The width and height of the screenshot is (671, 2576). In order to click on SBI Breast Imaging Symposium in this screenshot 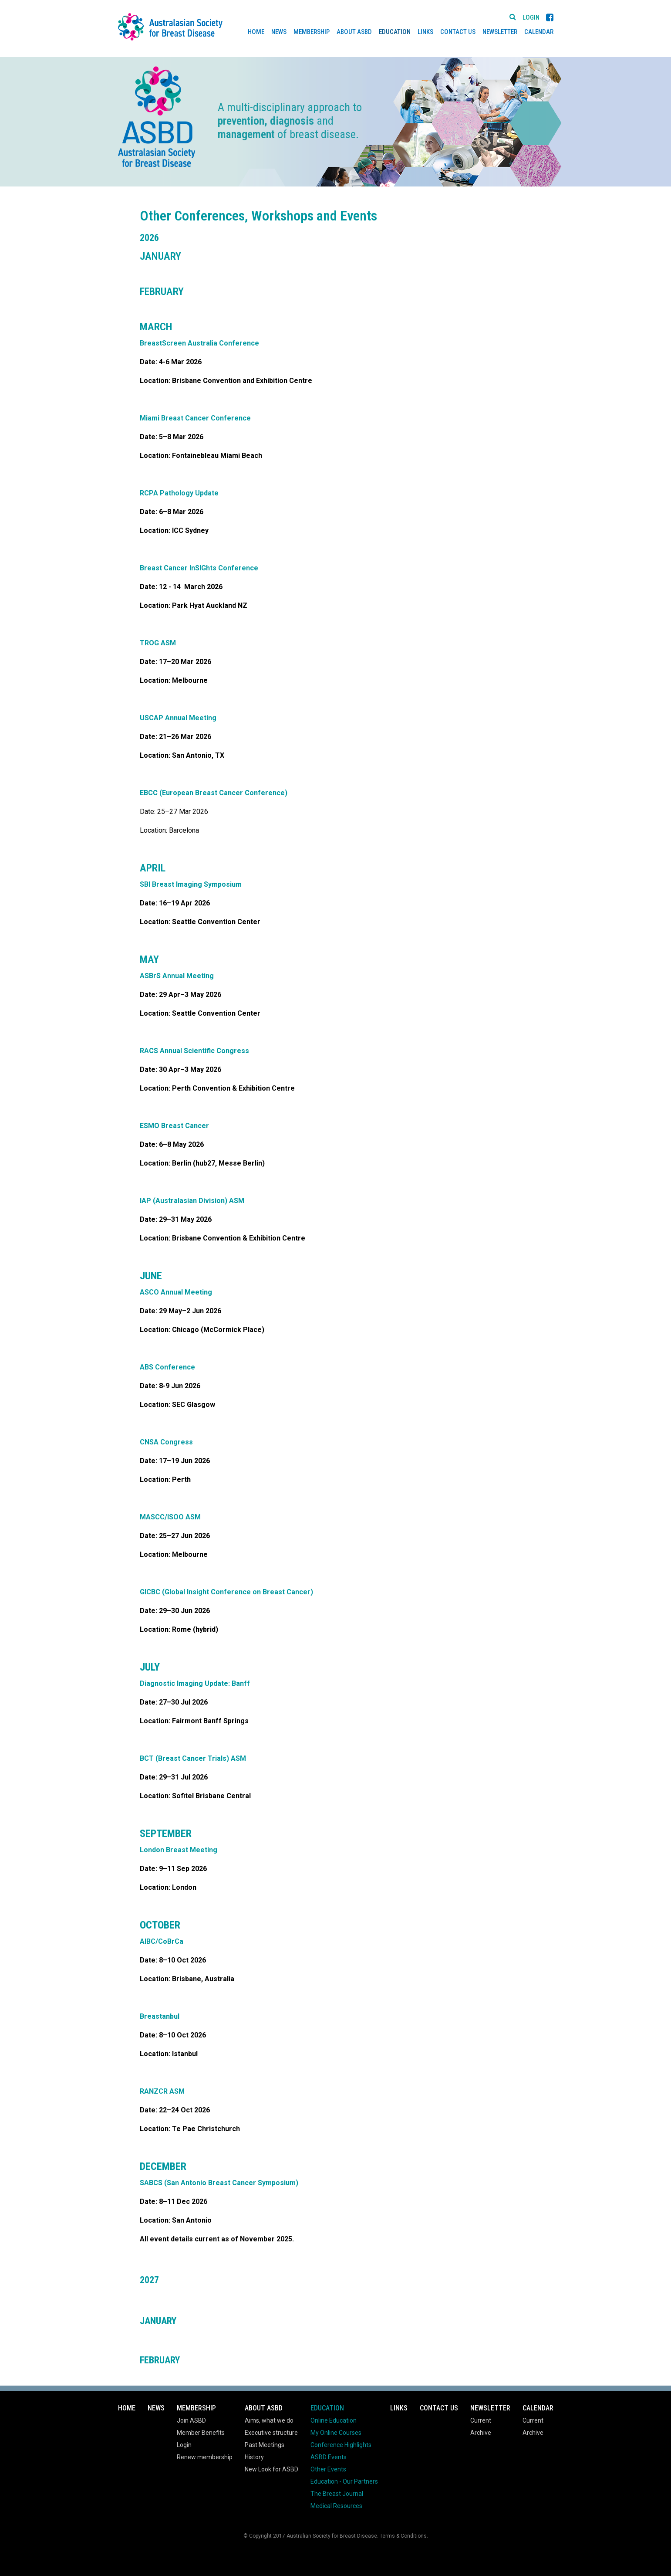, I will do `click(191, 884)`.